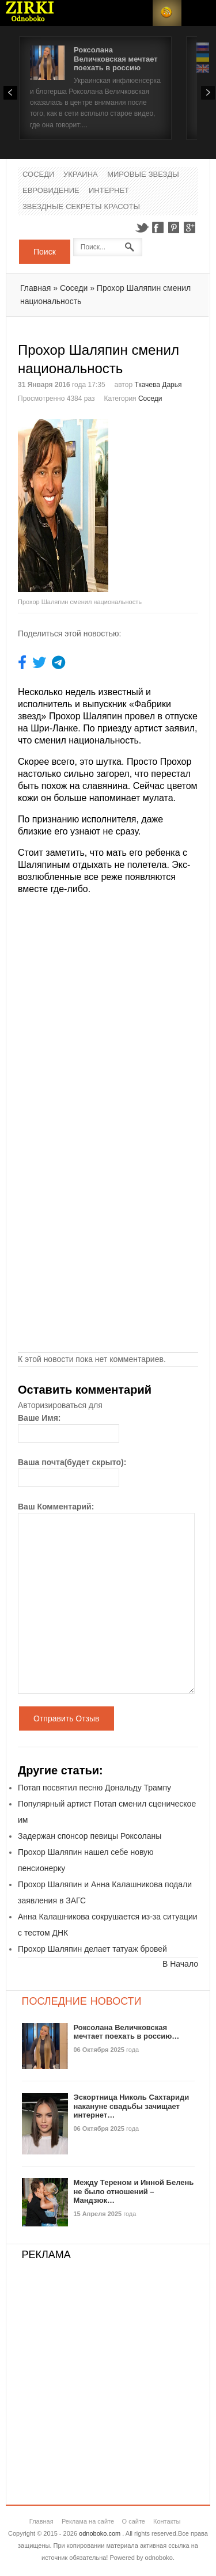 The image size is (216, 2576). I want to click on RSS, so click(167, 13).